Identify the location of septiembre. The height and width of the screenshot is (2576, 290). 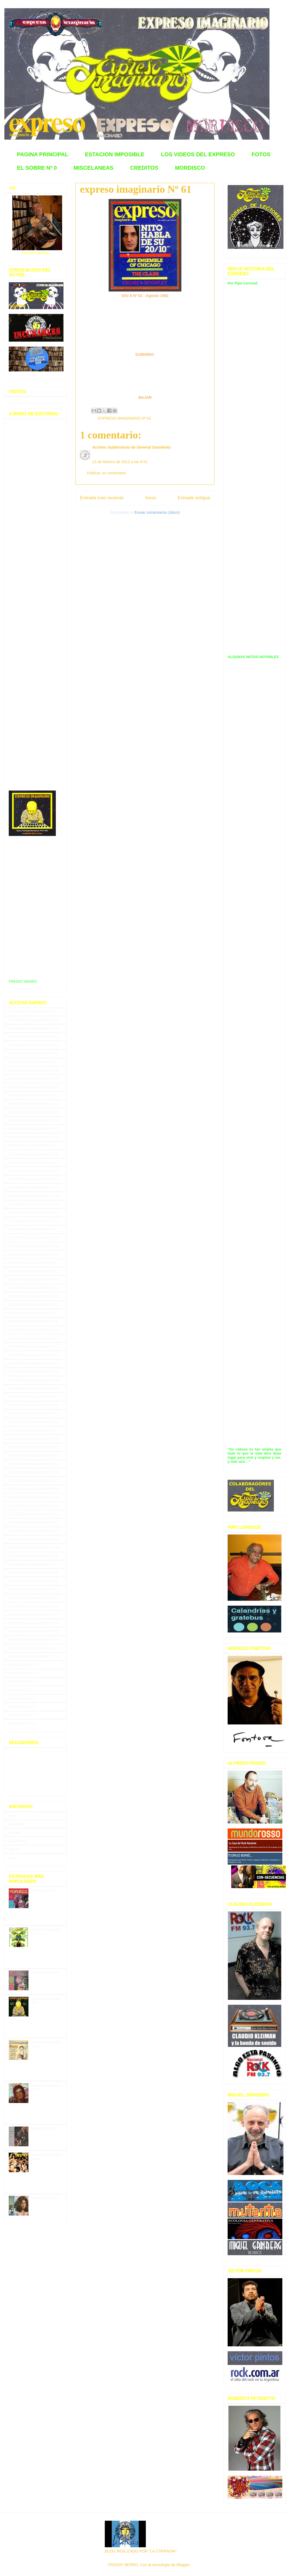
(17, 1841).